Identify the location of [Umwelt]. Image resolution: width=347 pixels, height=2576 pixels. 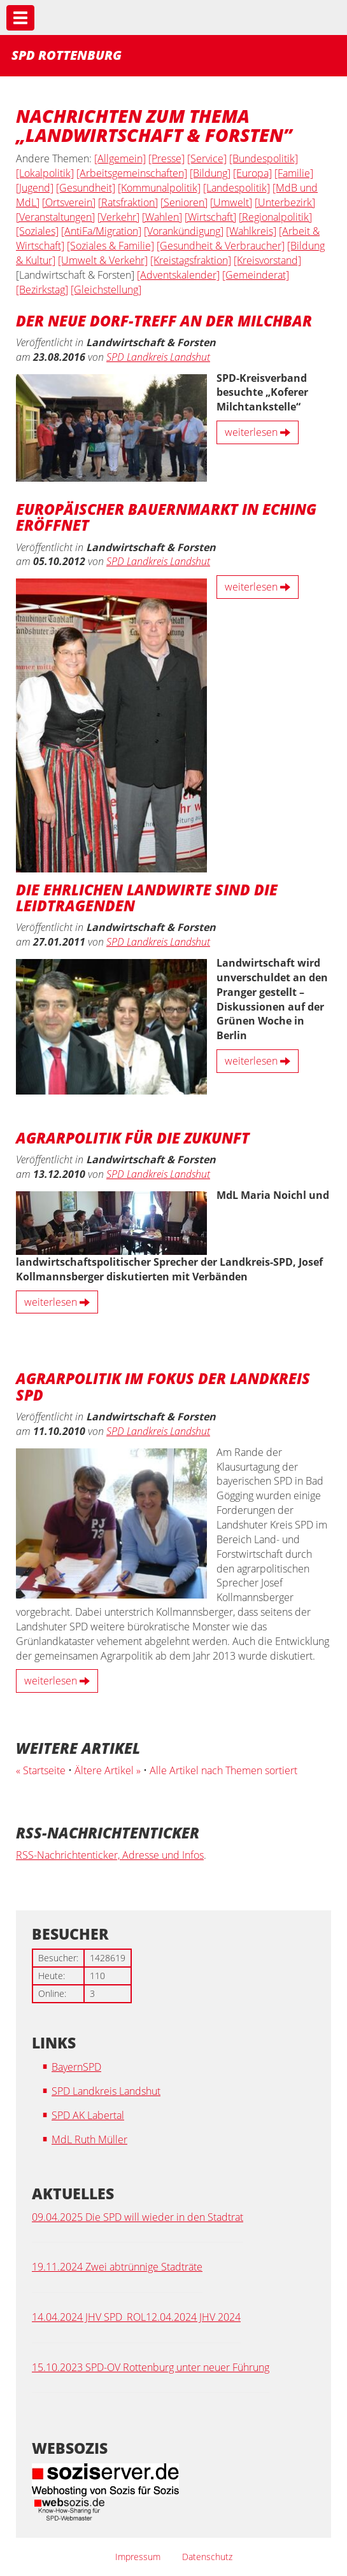
(231, 202).